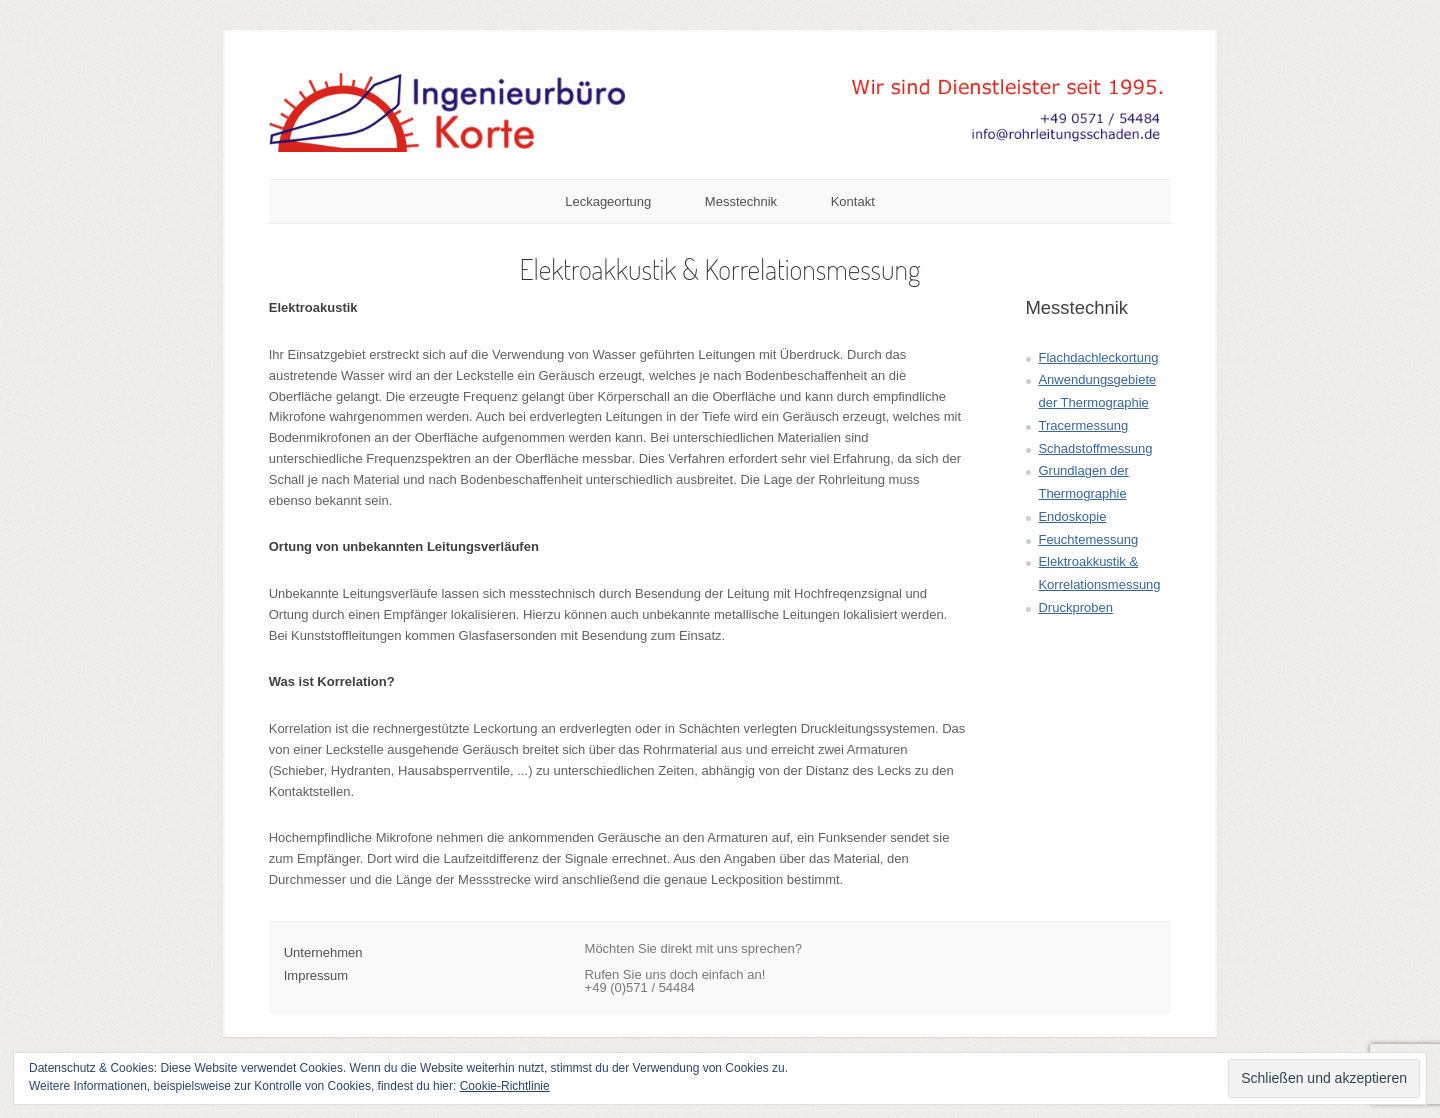 This screenshot has width=1440, height=1118. What do you see at coordinates (1098, 357) in the screenshot?
I see `Flachdachleckortung` at bounding box center [1098, 357].